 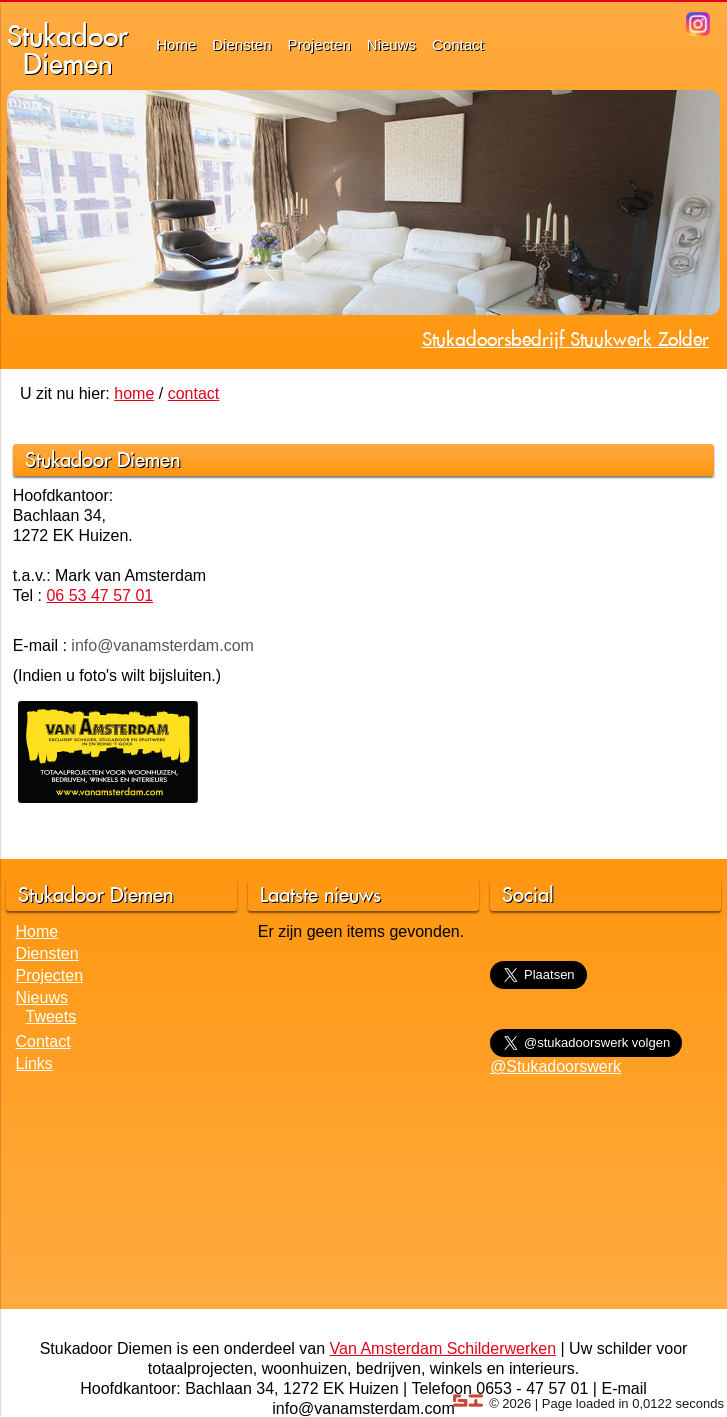 What do you see at coordinates (176, 44) in the screenshot?
I see `Home` at bounding box center [176, 44].